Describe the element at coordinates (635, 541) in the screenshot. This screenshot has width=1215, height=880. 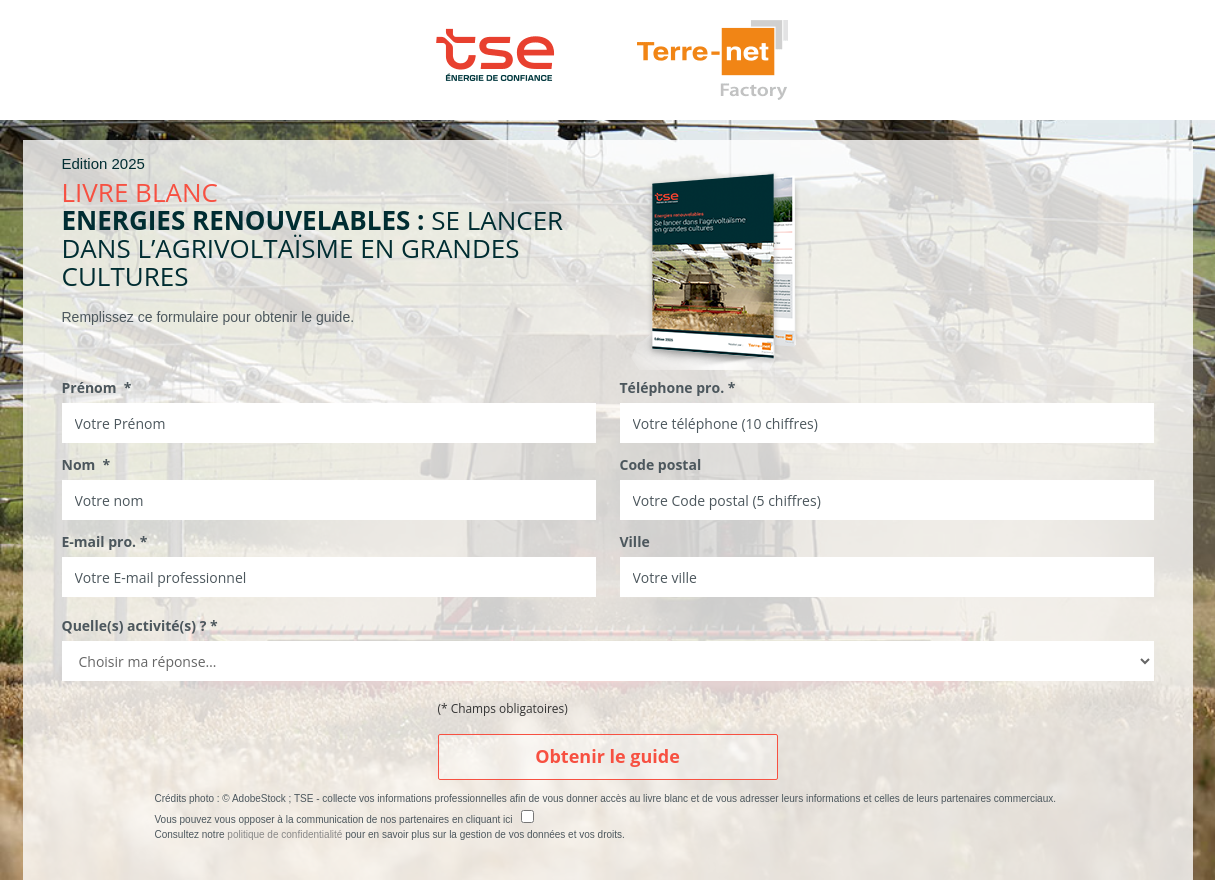
I see `Ville` at that location.